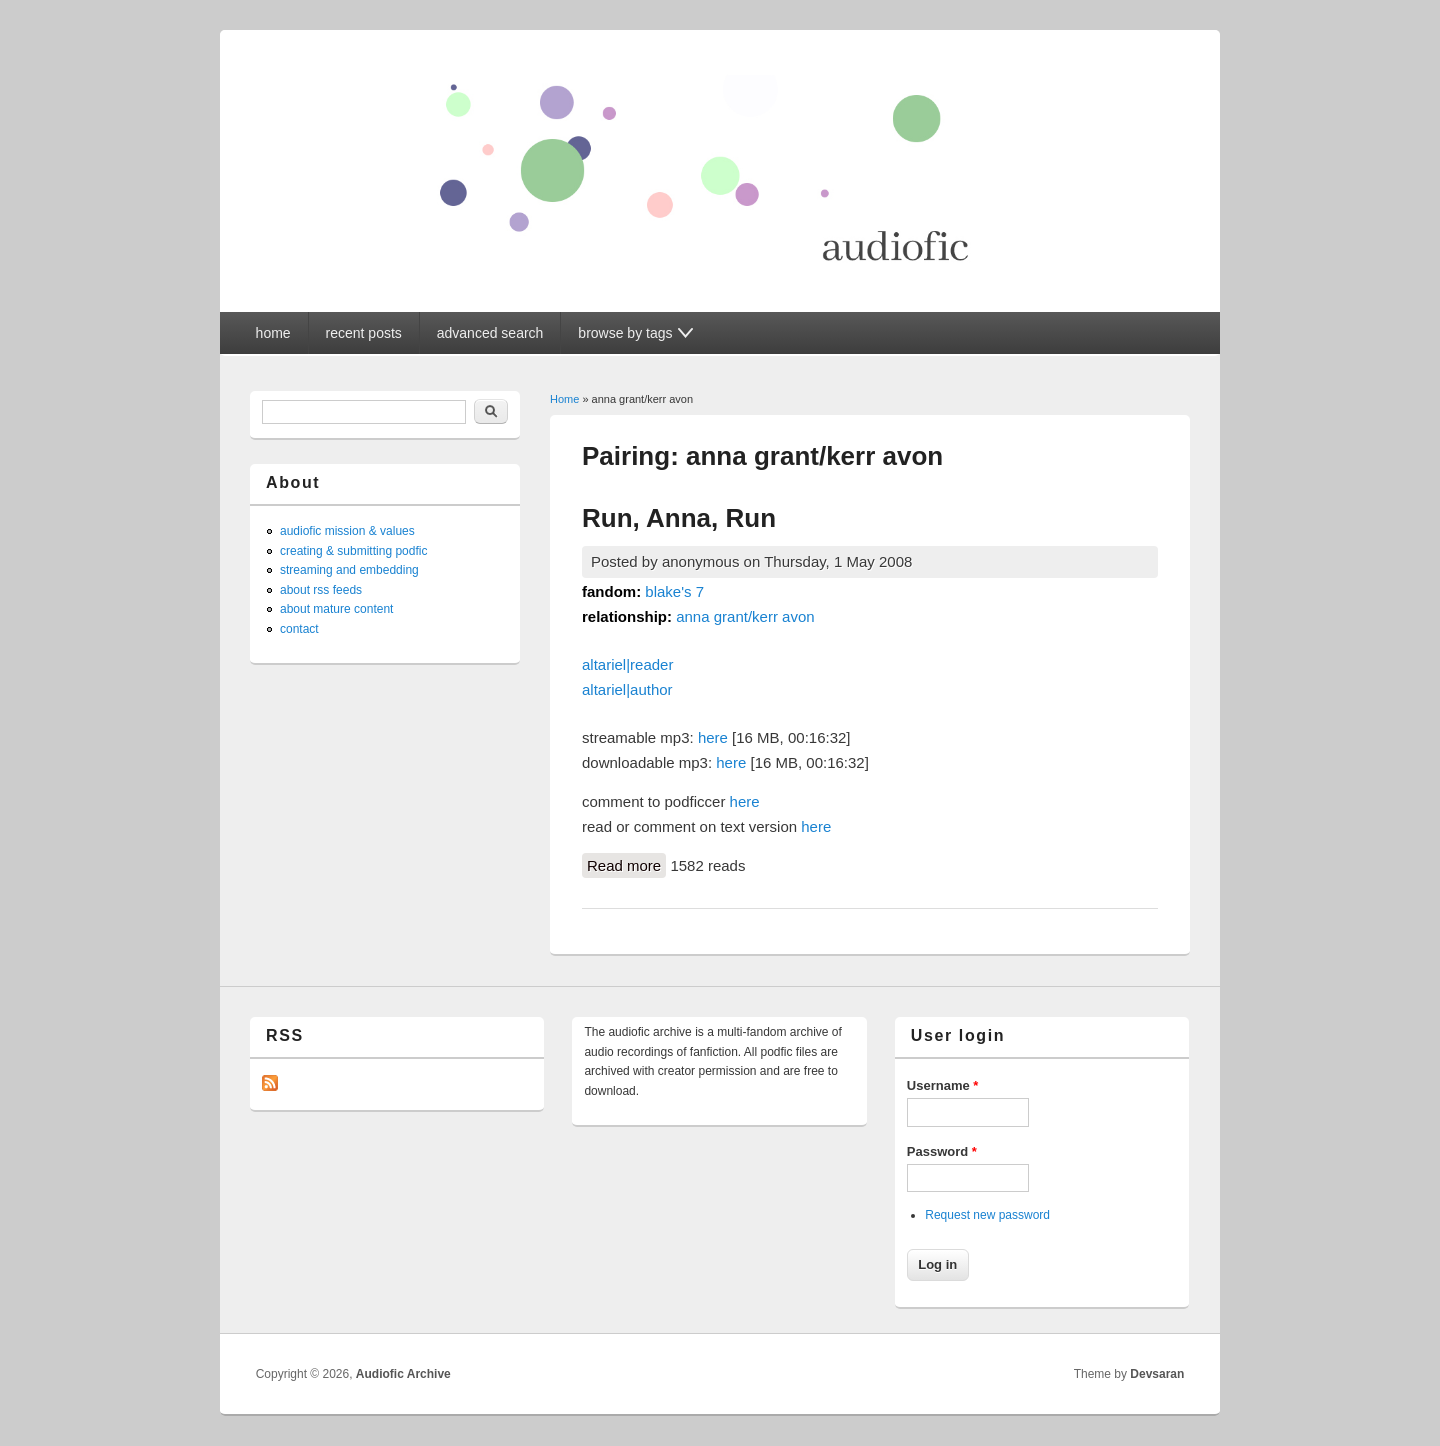  What do you see at coordinates (679, 518) in the screenshot?
I see `Run, Anna, Run` at bounding box center [679, 518].